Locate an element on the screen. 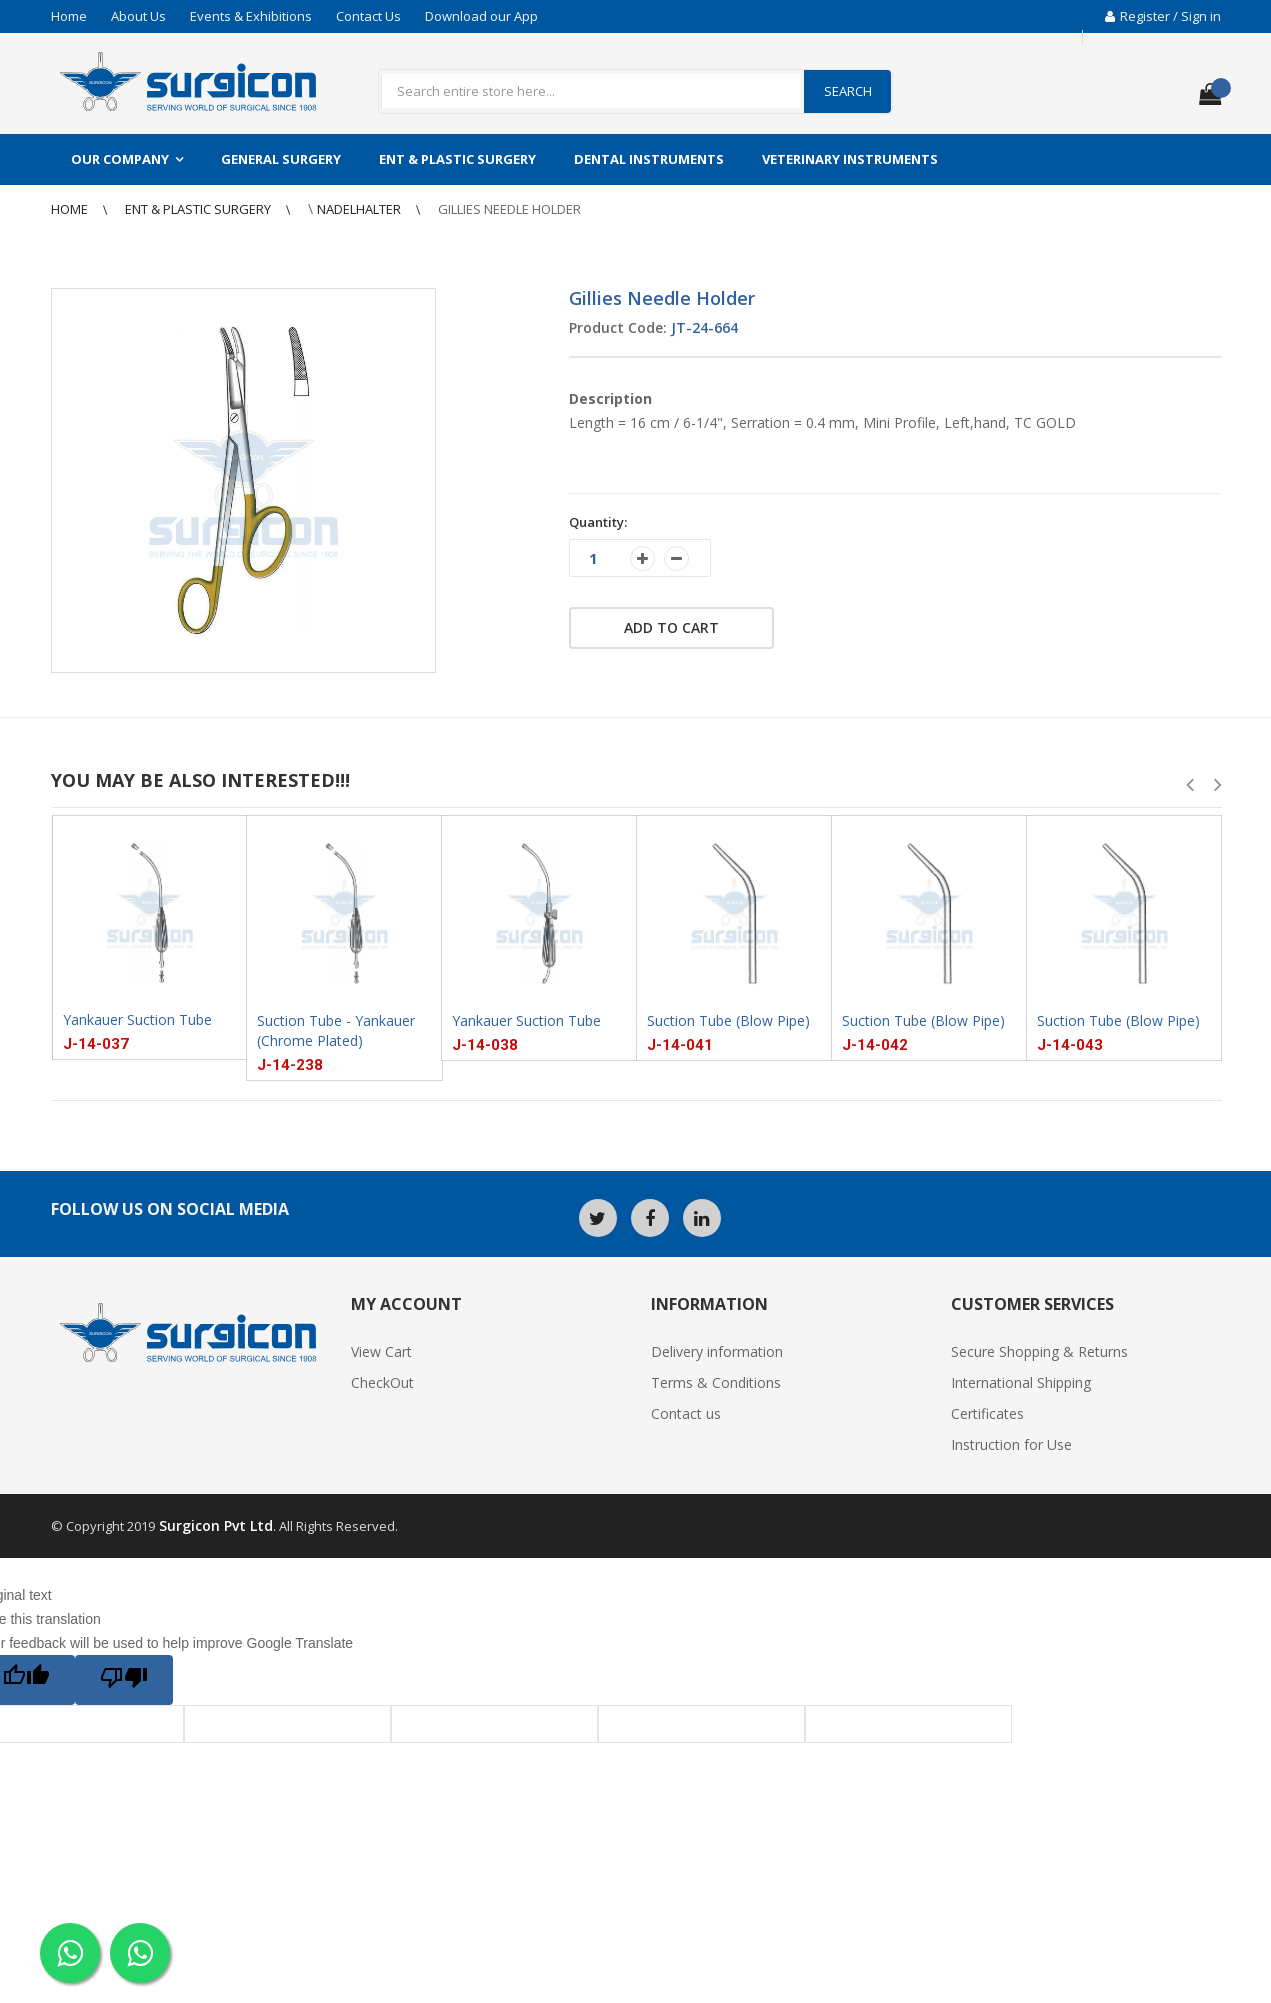  Contact us is located at coordinates (686, 1413).